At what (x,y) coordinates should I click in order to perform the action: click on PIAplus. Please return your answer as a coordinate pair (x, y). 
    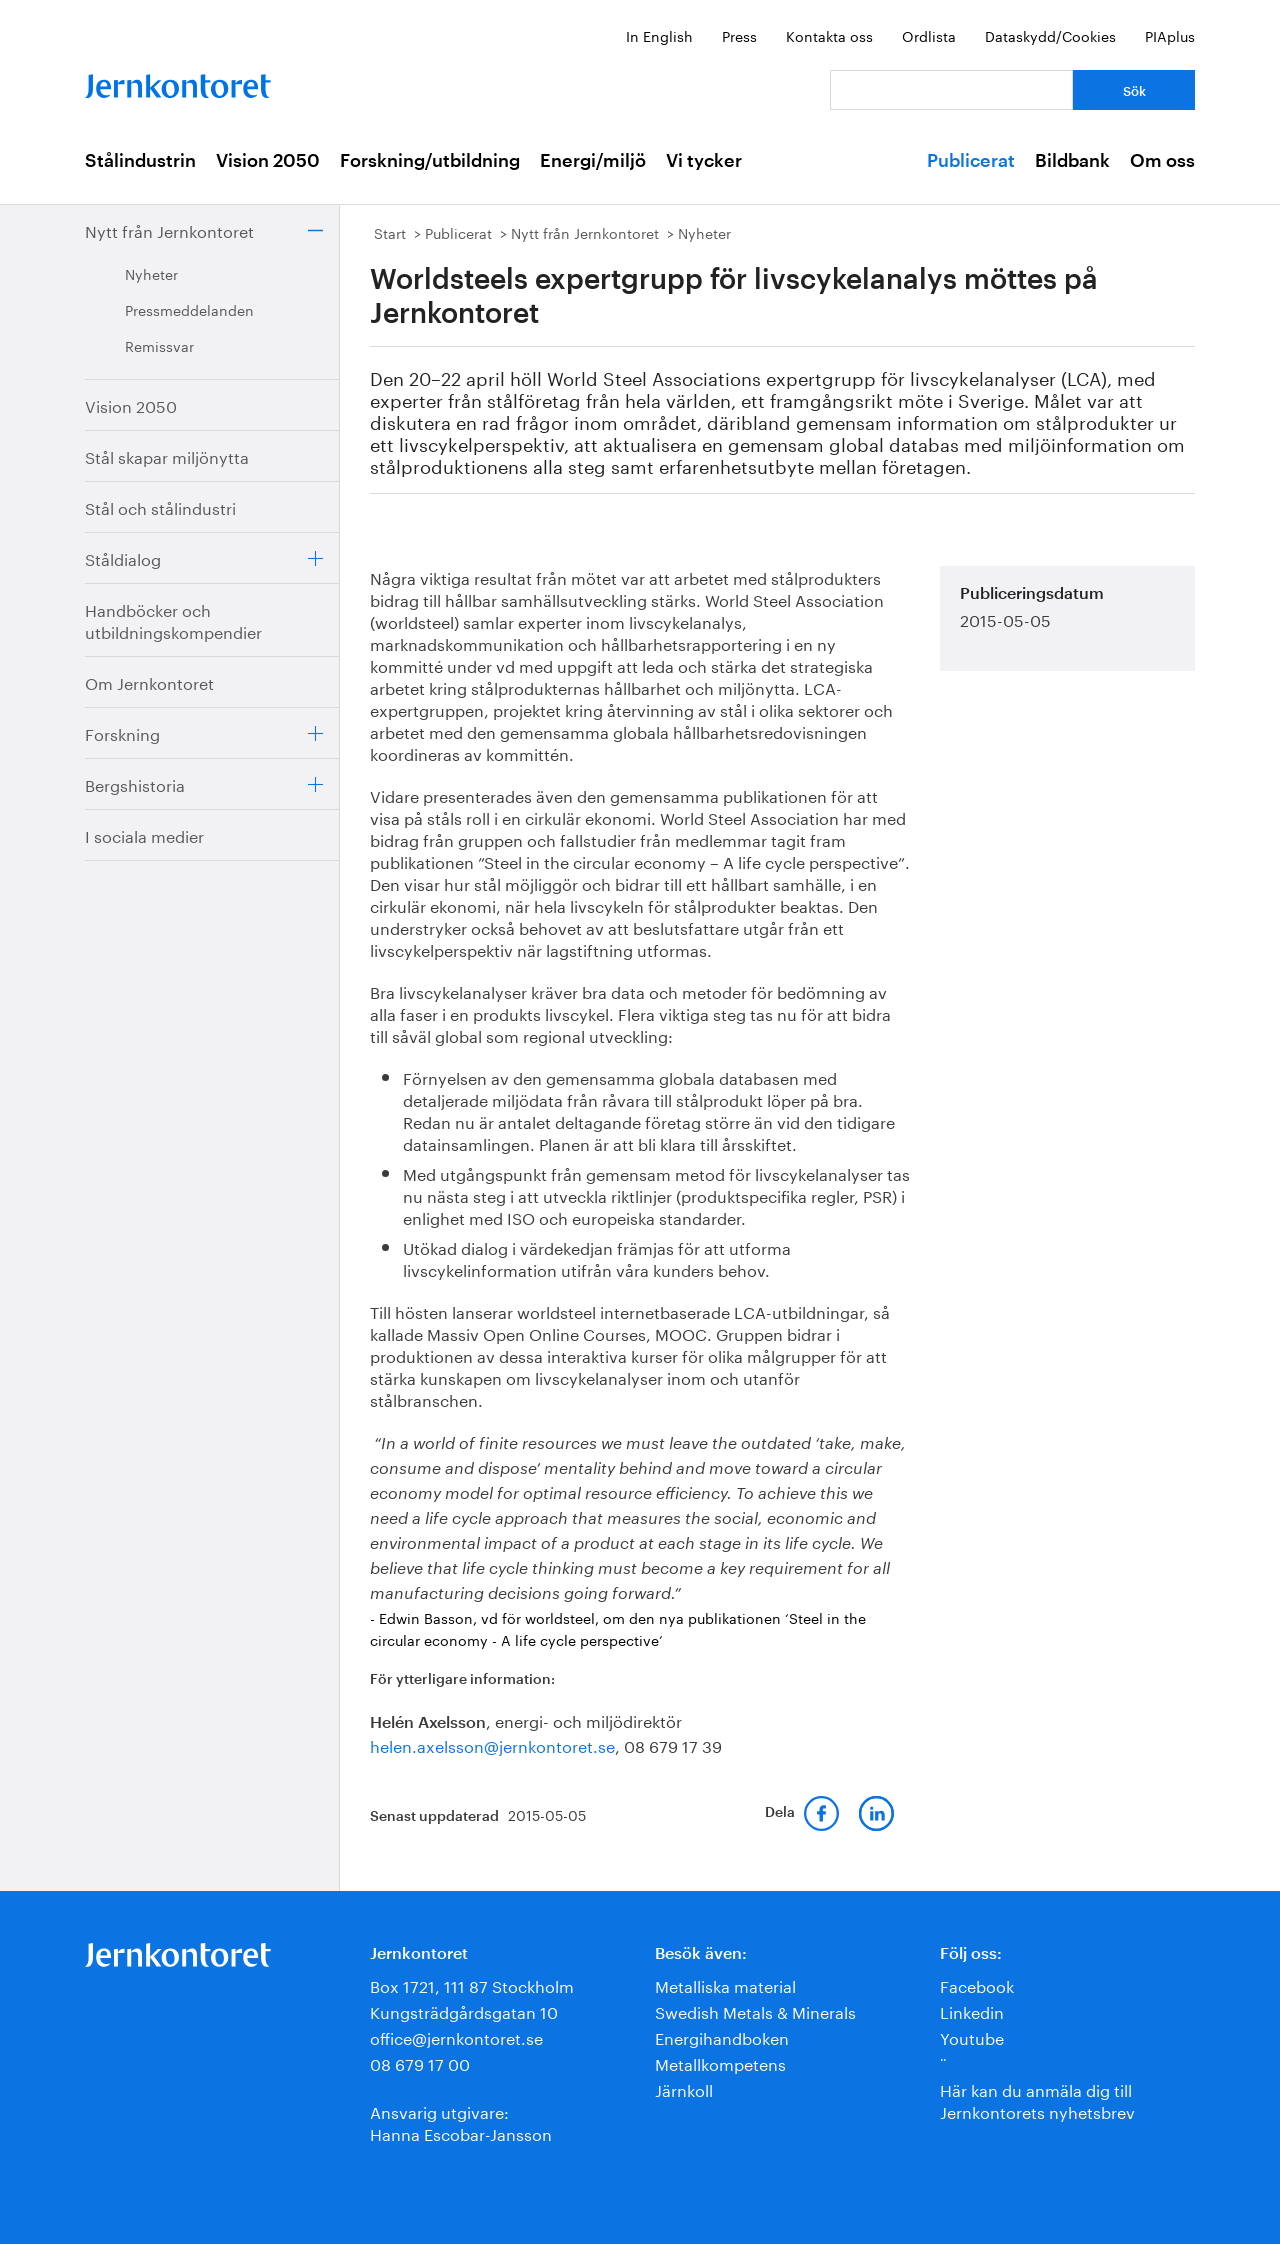
    Looking at the image, I should click on (1170, 35).